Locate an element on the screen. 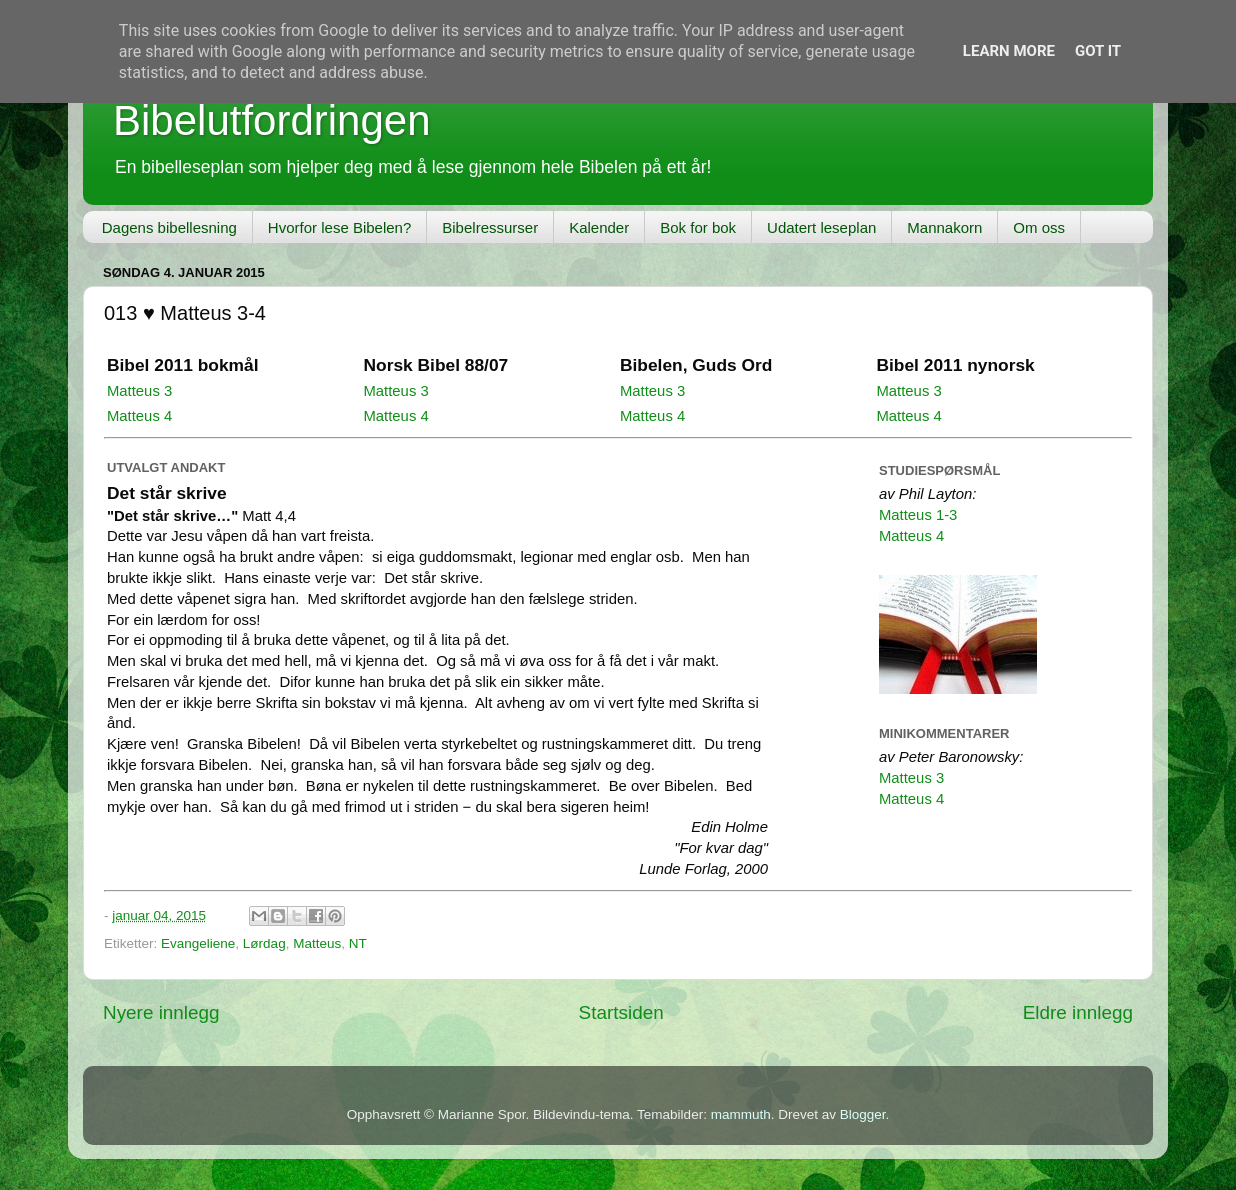 The height and width of the screenshot is (1190, 1236). Eldre innlegg is located at coordinates (1078, 1012).